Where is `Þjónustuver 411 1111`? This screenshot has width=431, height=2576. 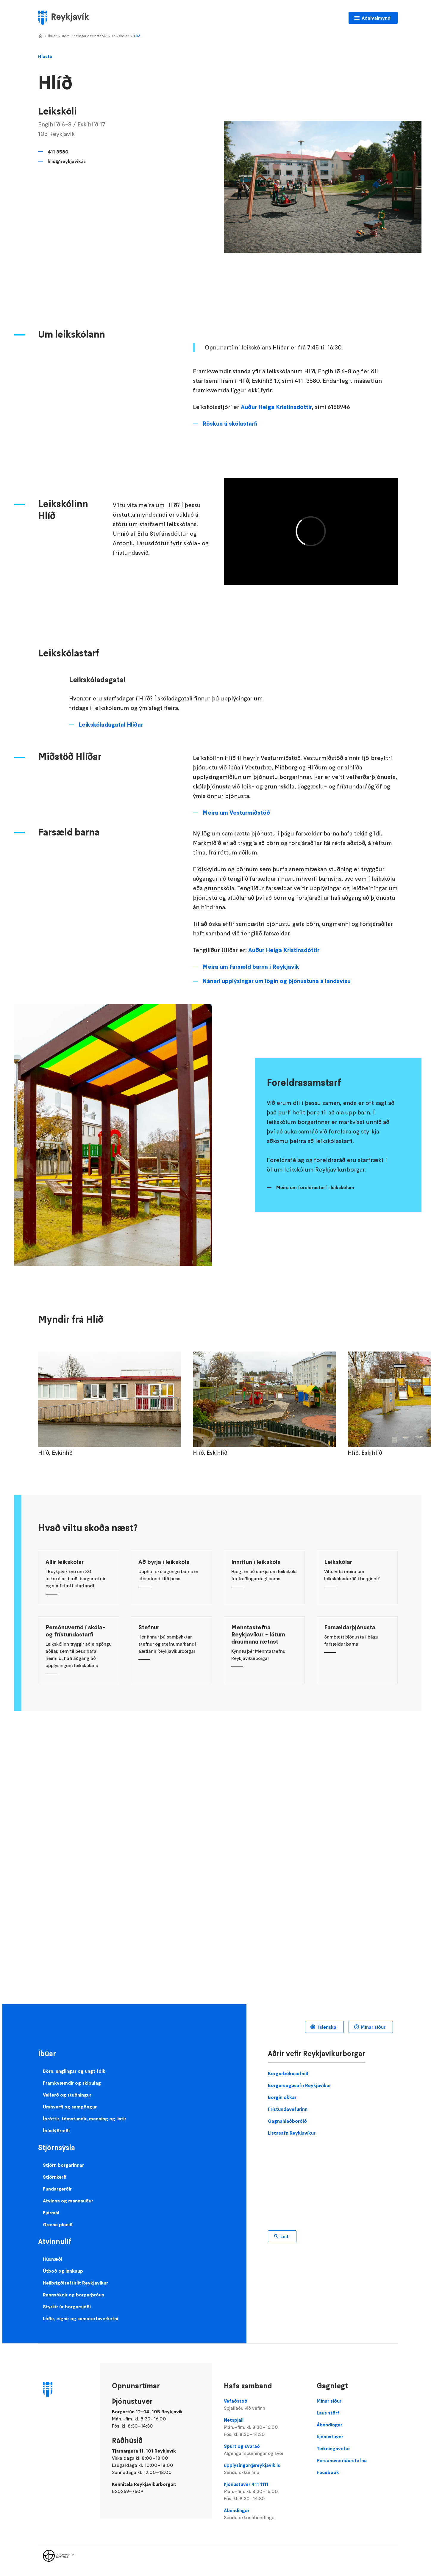 Þjónustuver 411 1111 is located at coordinates (264, 2491).